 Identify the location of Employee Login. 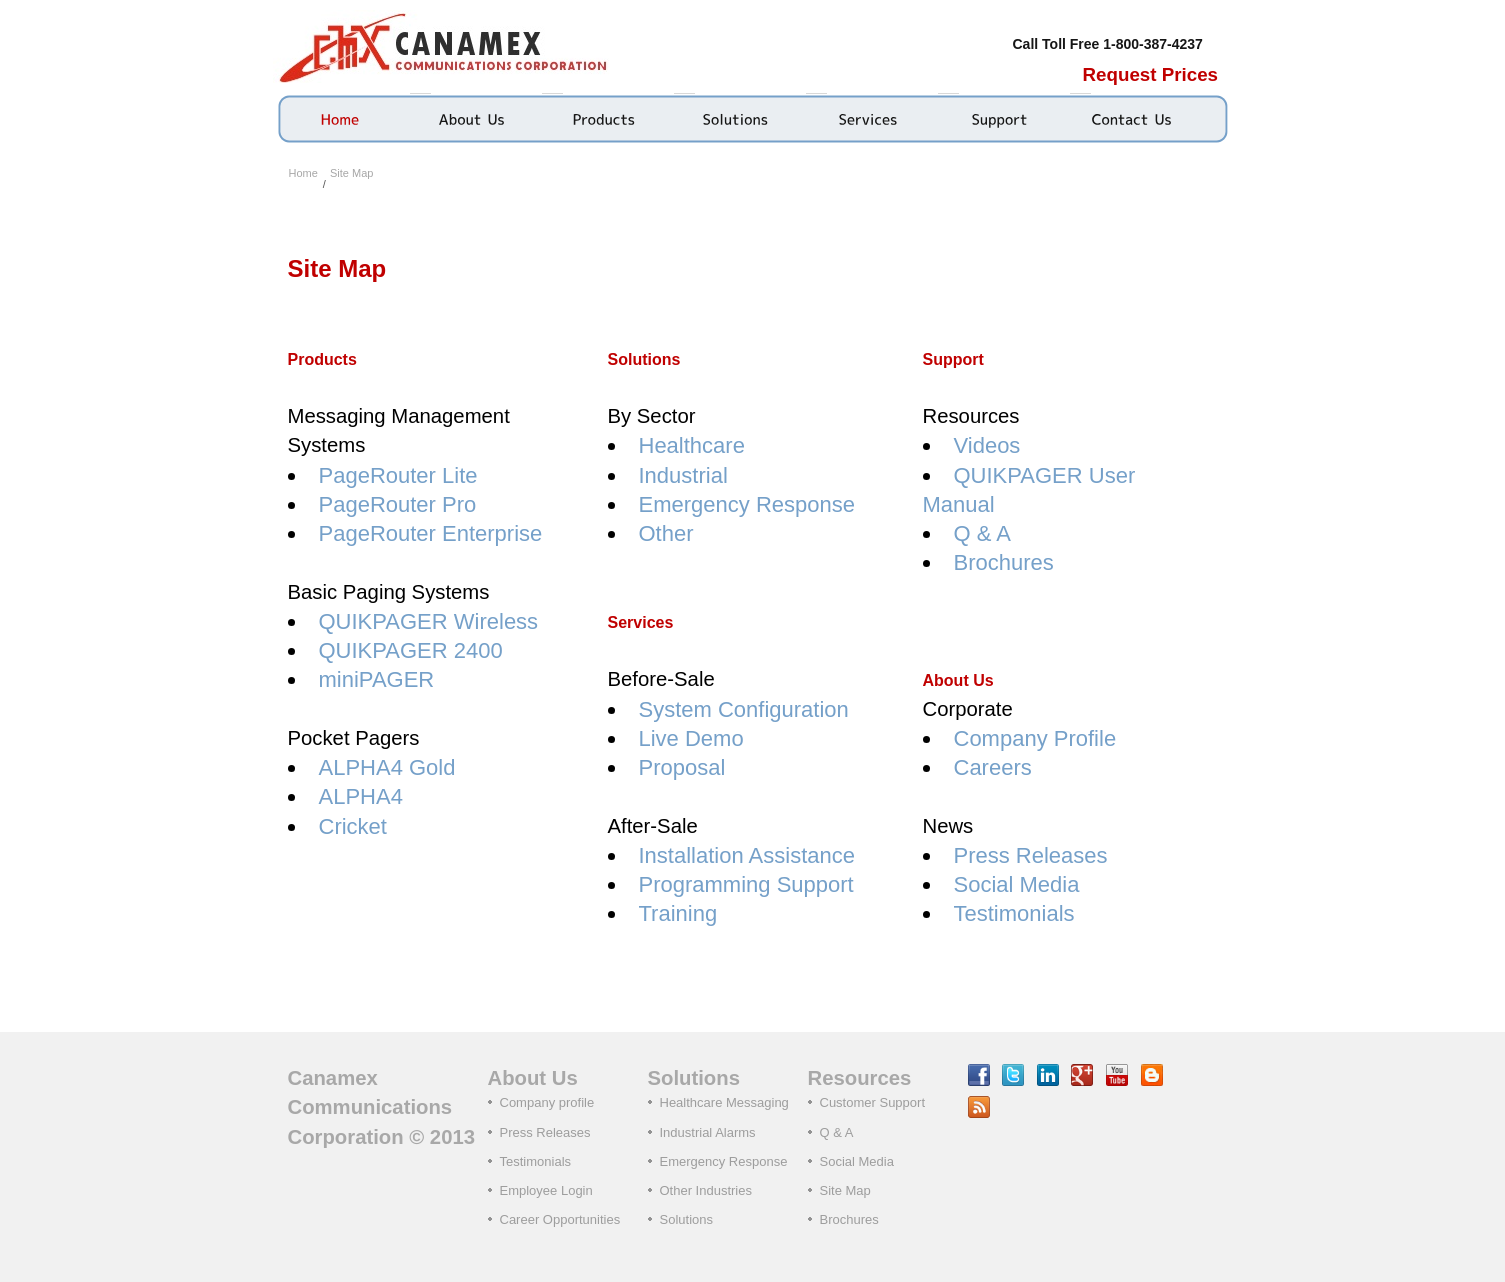
(546, 1190).